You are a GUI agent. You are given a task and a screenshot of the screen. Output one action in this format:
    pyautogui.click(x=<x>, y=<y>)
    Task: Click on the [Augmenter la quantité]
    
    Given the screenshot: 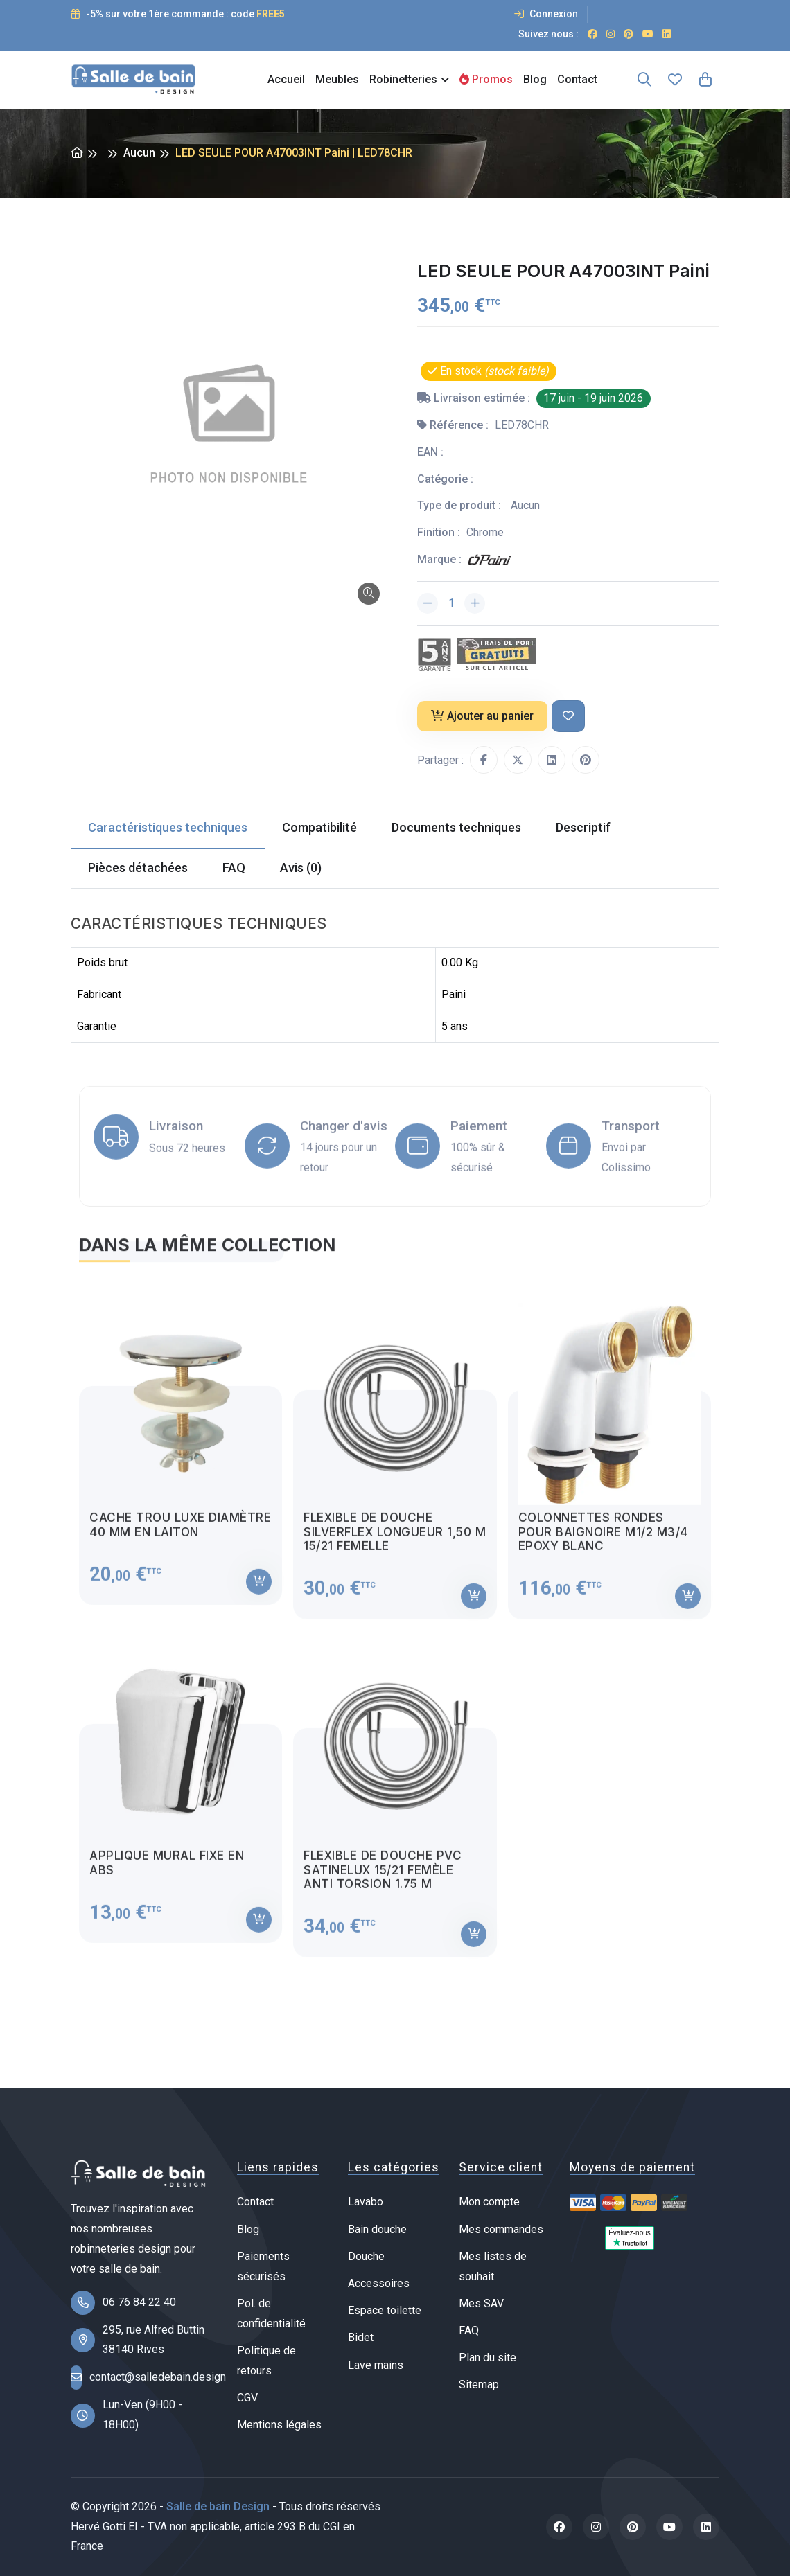 What is the action you would take?
    pyautogui.click(x=474, y=603)
    